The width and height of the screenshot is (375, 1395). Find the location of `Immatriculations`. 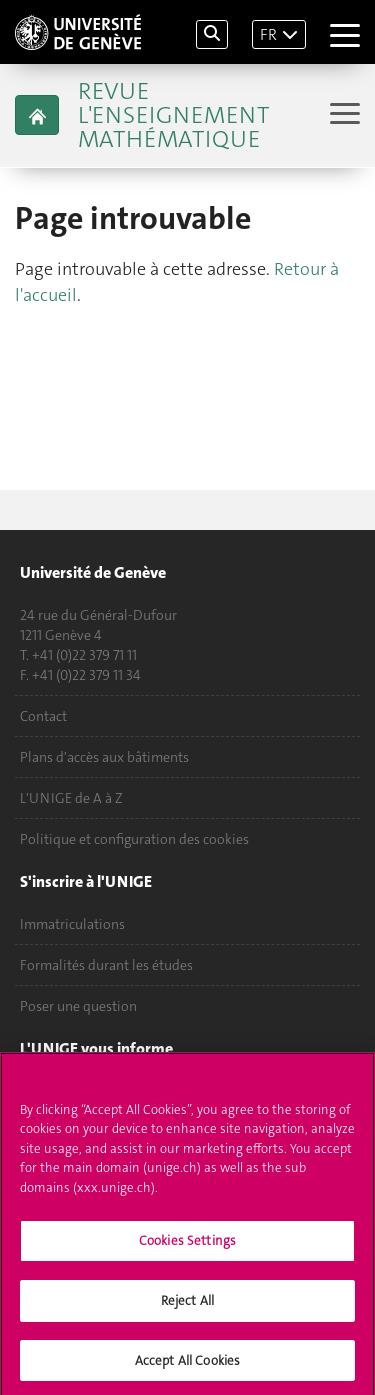

Immatriculations is located at coordinates (72, 924).